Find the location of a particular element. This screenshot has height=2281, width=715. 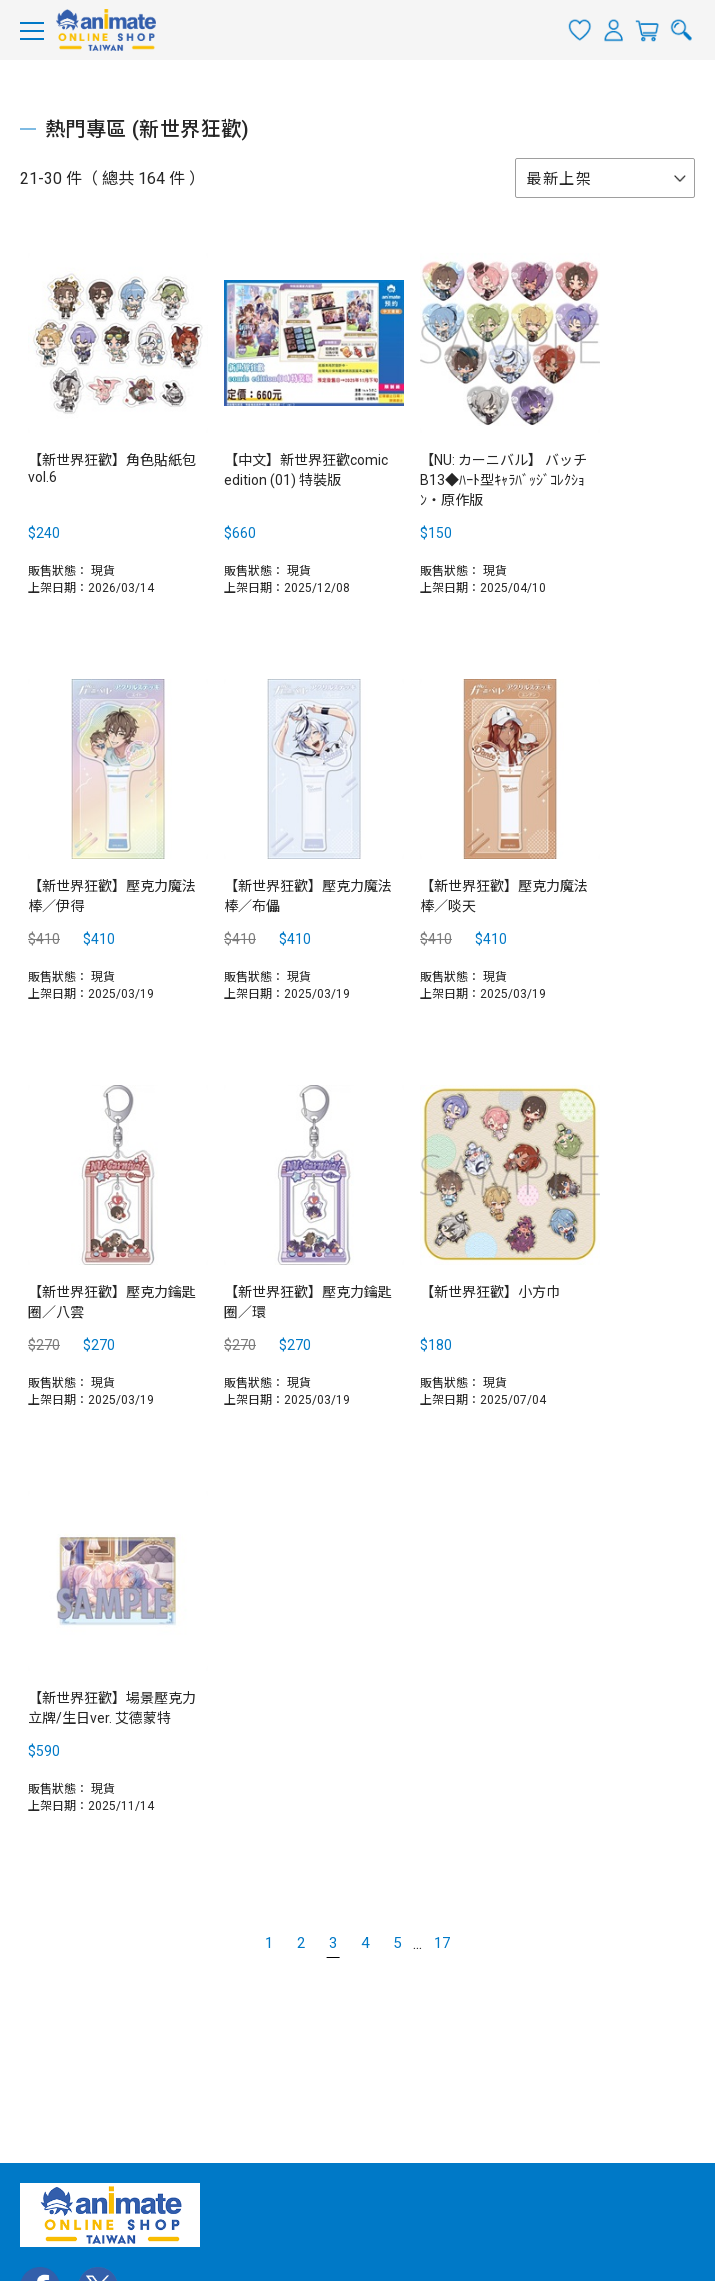

【NU: カーニバル】 バッチ B13◆ﾊｰﾄ型ｷｬﾗﾊﾞｯｼﾞｺﾚｸｼｮﾝ・原作版 is located at coordinates (503, 480).